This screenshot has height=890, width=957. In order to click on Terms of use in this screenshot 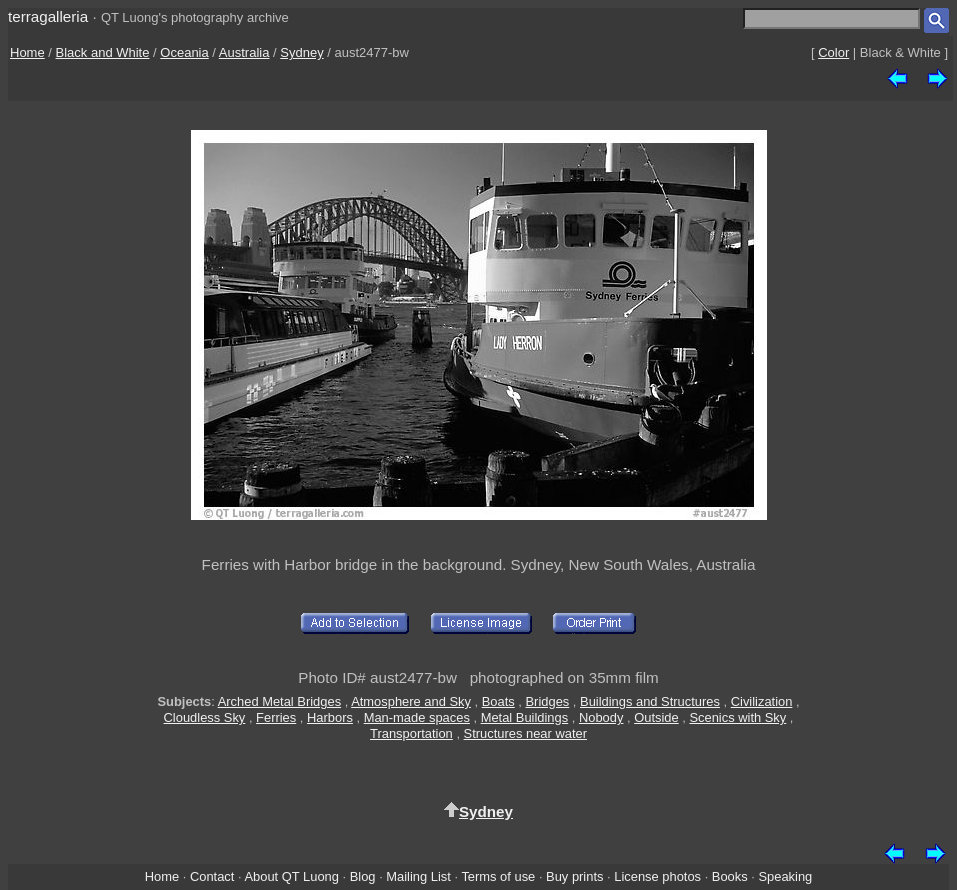, I will do `click(498, 876)`.